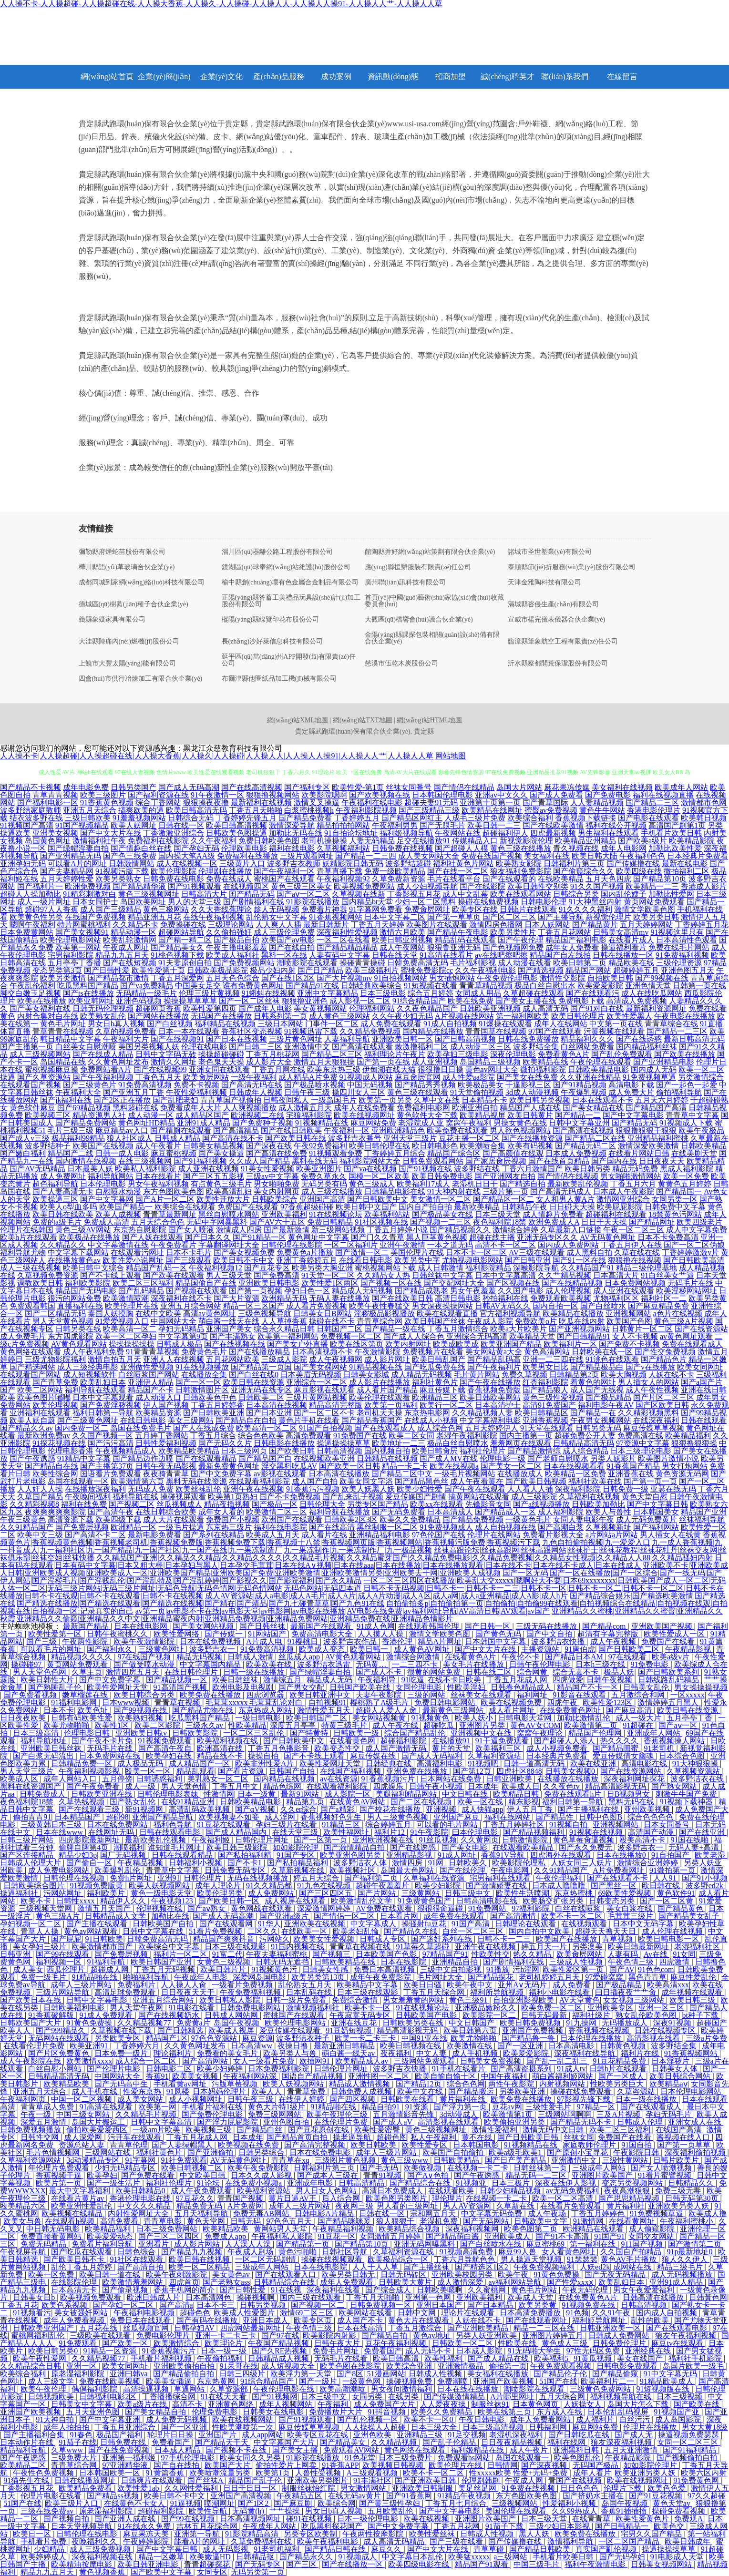 This screenshot has height=2576, width=729. What do you see at coordinates (156, 2412) in the screenshot?
I see `国产美女精品自拍` at bounding box center [156, 2412].